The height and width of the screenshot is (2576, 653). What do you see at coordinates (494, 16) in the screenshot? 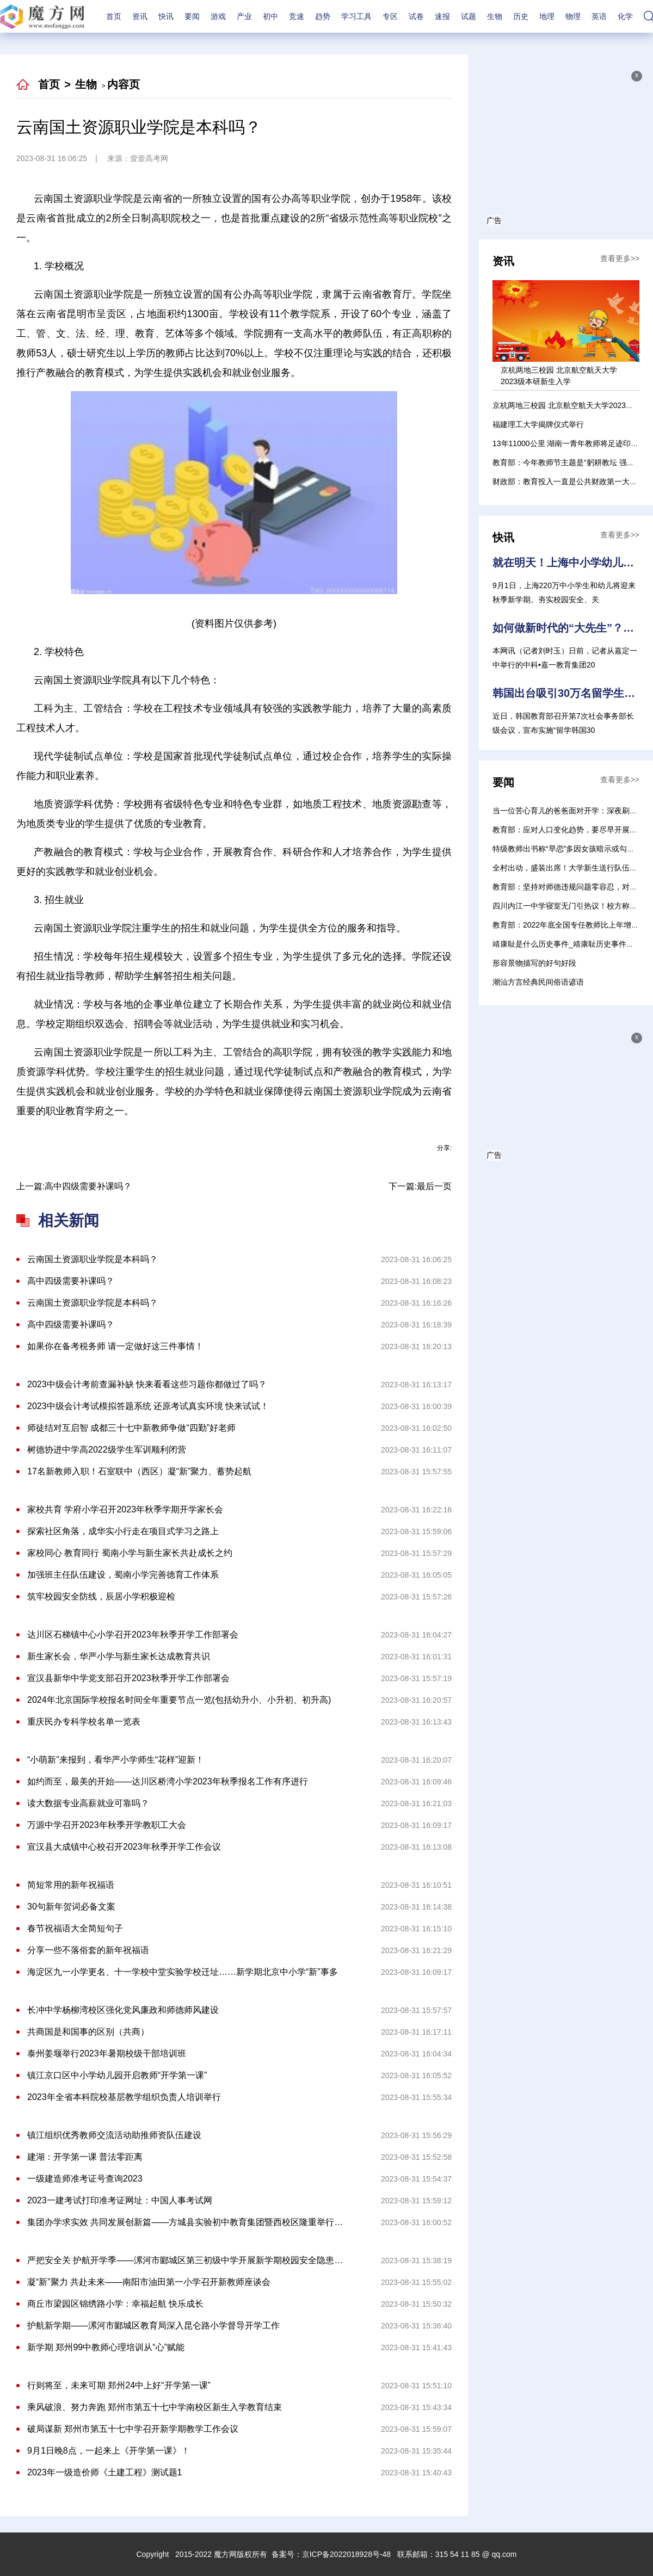
I see `生物` at bounding box center [494, 16].